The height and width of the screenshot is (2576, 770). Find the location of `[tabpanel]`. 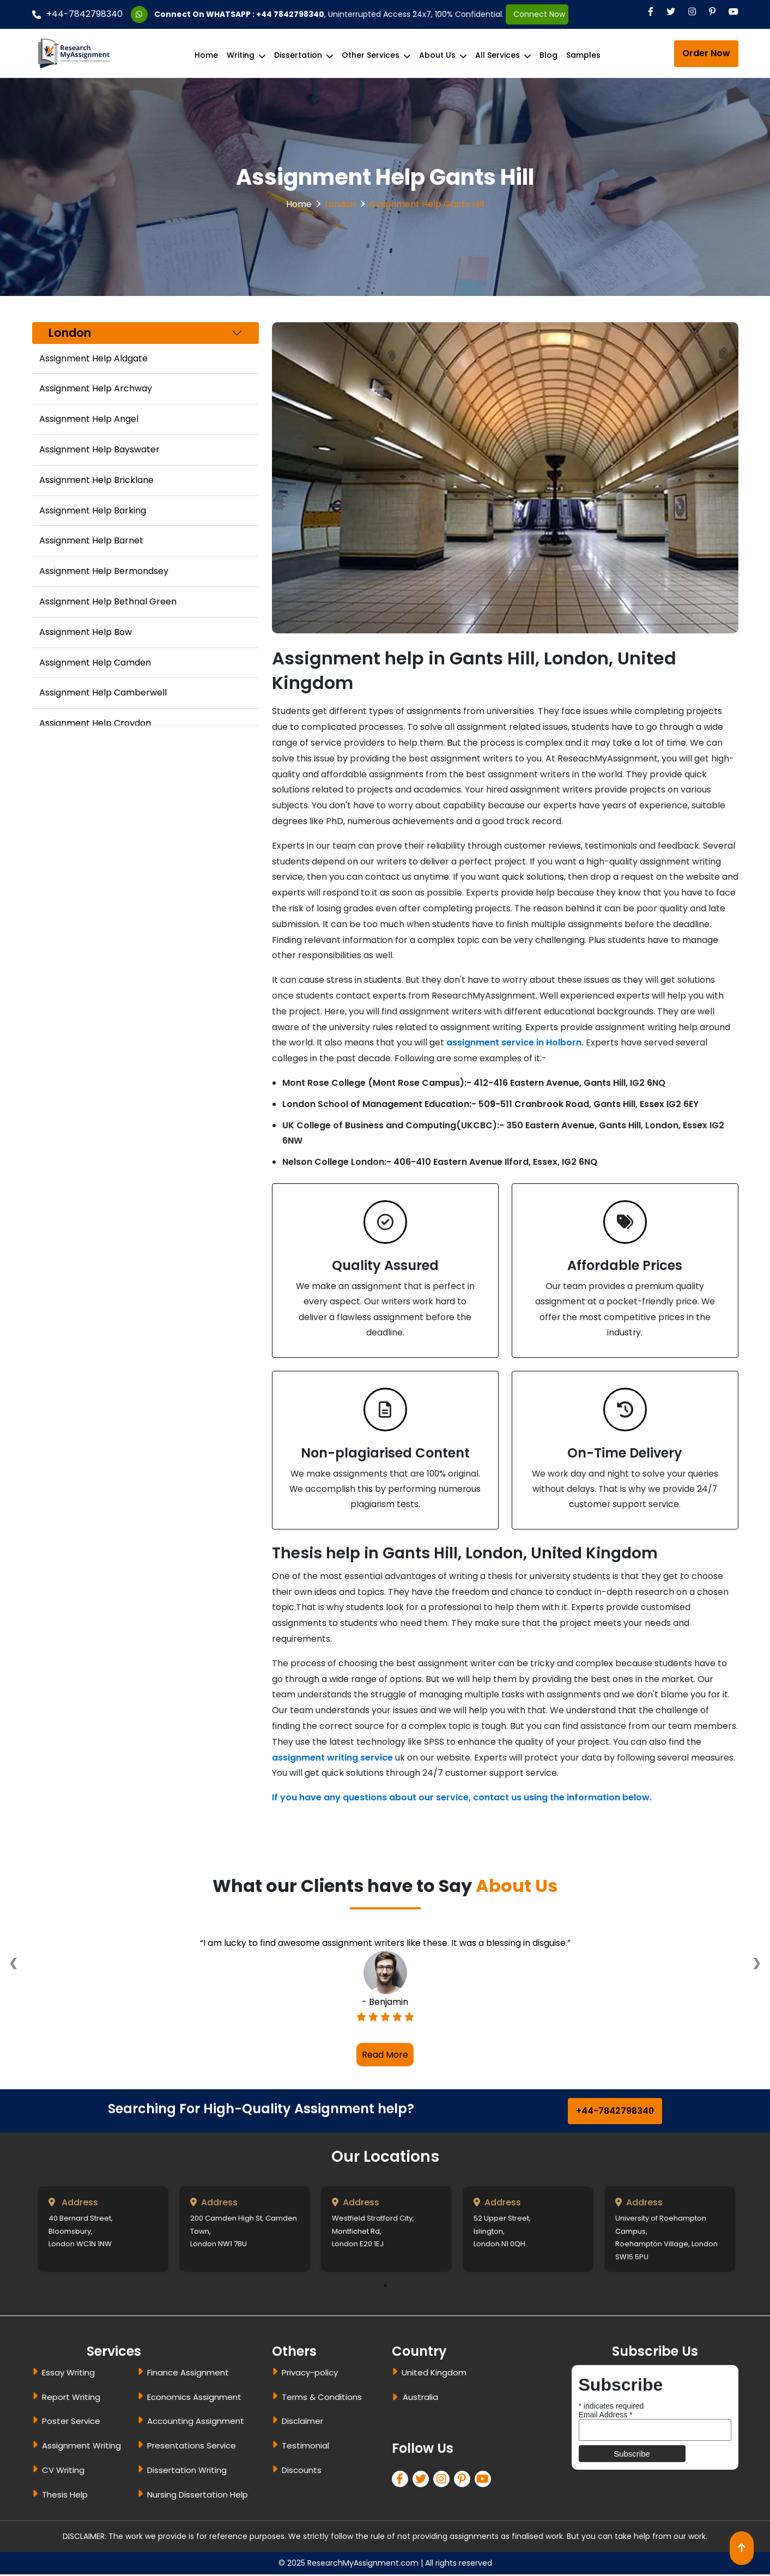

[tabpanel] is located at coordinates (103, 2230).